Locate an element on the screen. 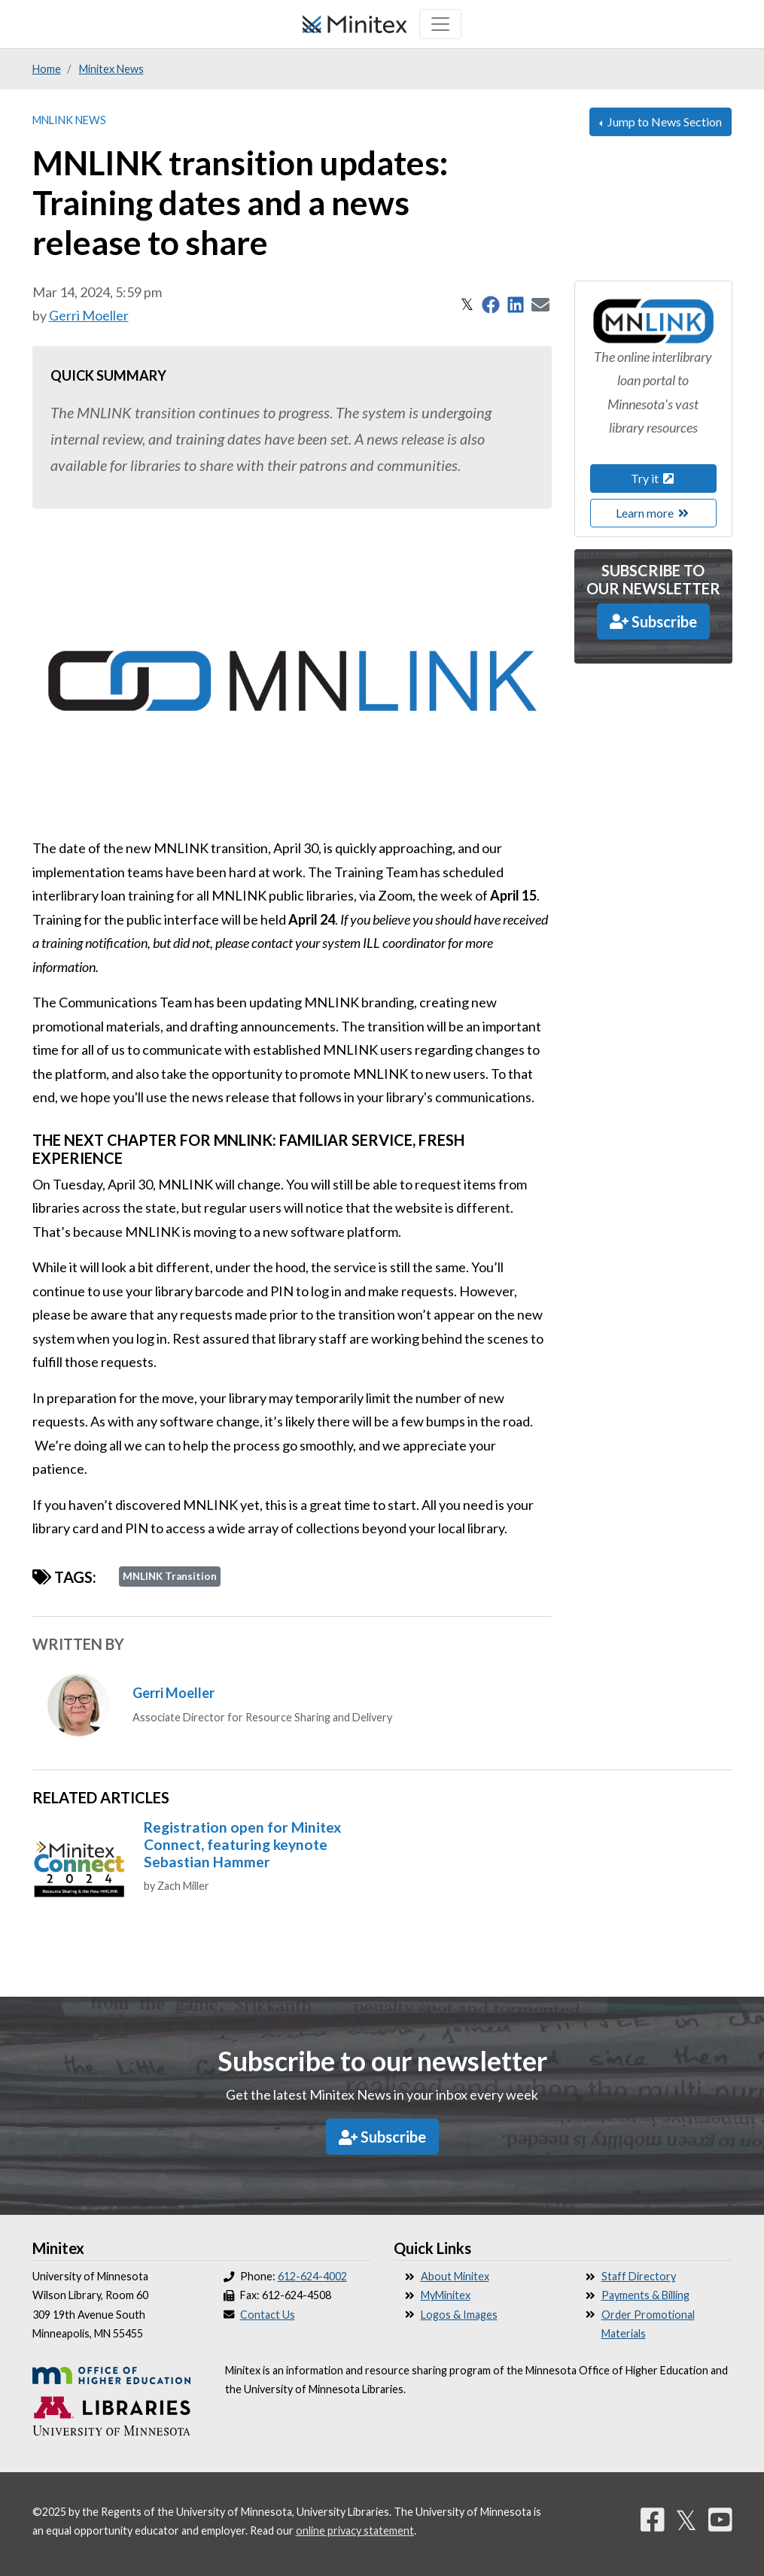 This screenshot has width=764, height=2576. Staff Directory is located at coordinates (638, 2276).